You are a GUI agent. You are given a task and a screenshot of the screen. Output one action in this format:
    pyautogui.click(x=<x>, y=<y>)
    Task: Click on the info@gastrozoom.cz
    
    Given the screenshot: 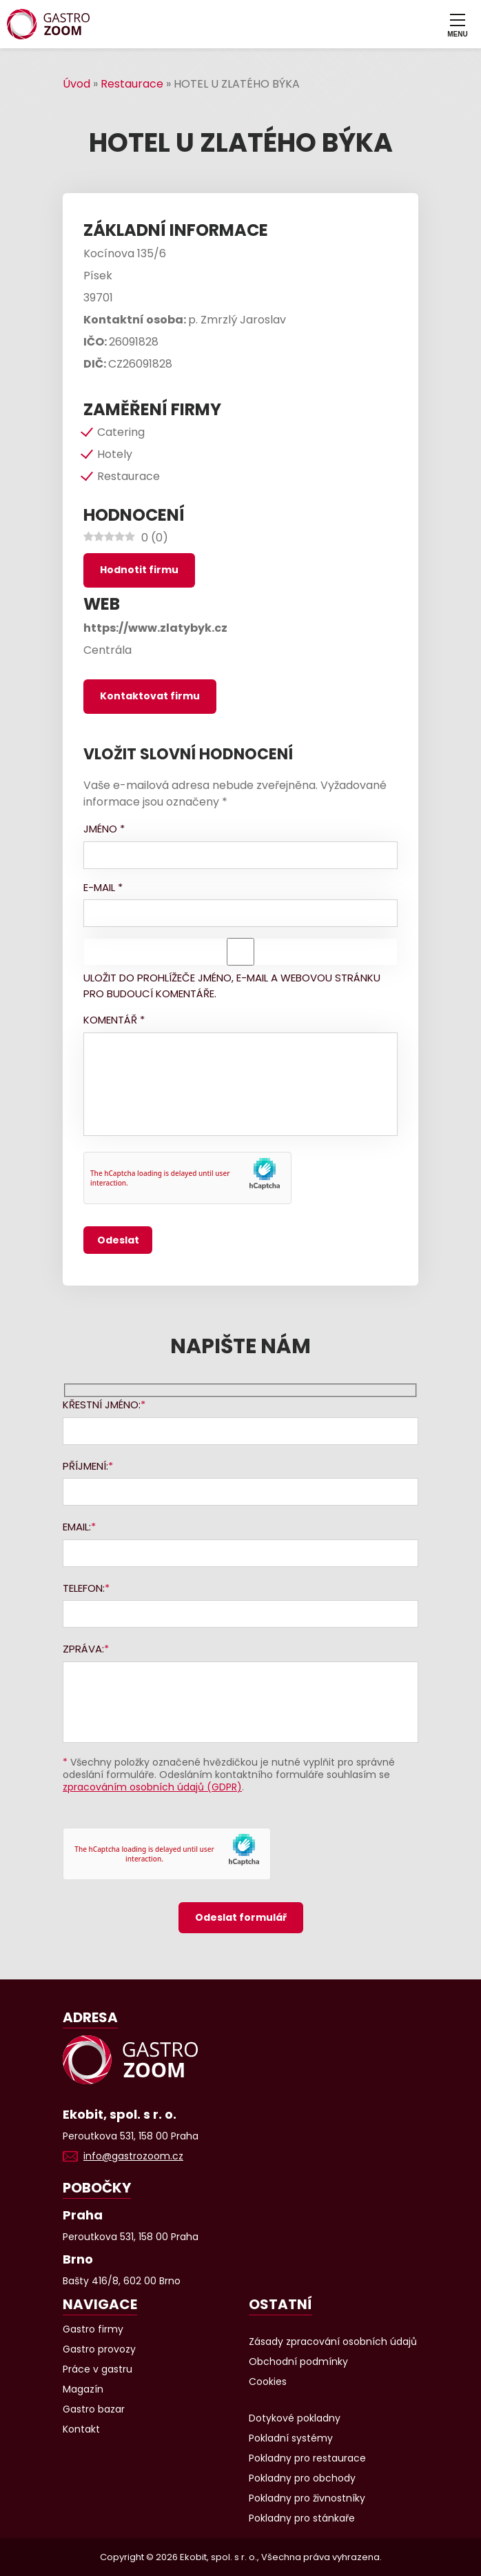 What is the action you would take?
    pyautogui.click(x=133, y=2156)
    